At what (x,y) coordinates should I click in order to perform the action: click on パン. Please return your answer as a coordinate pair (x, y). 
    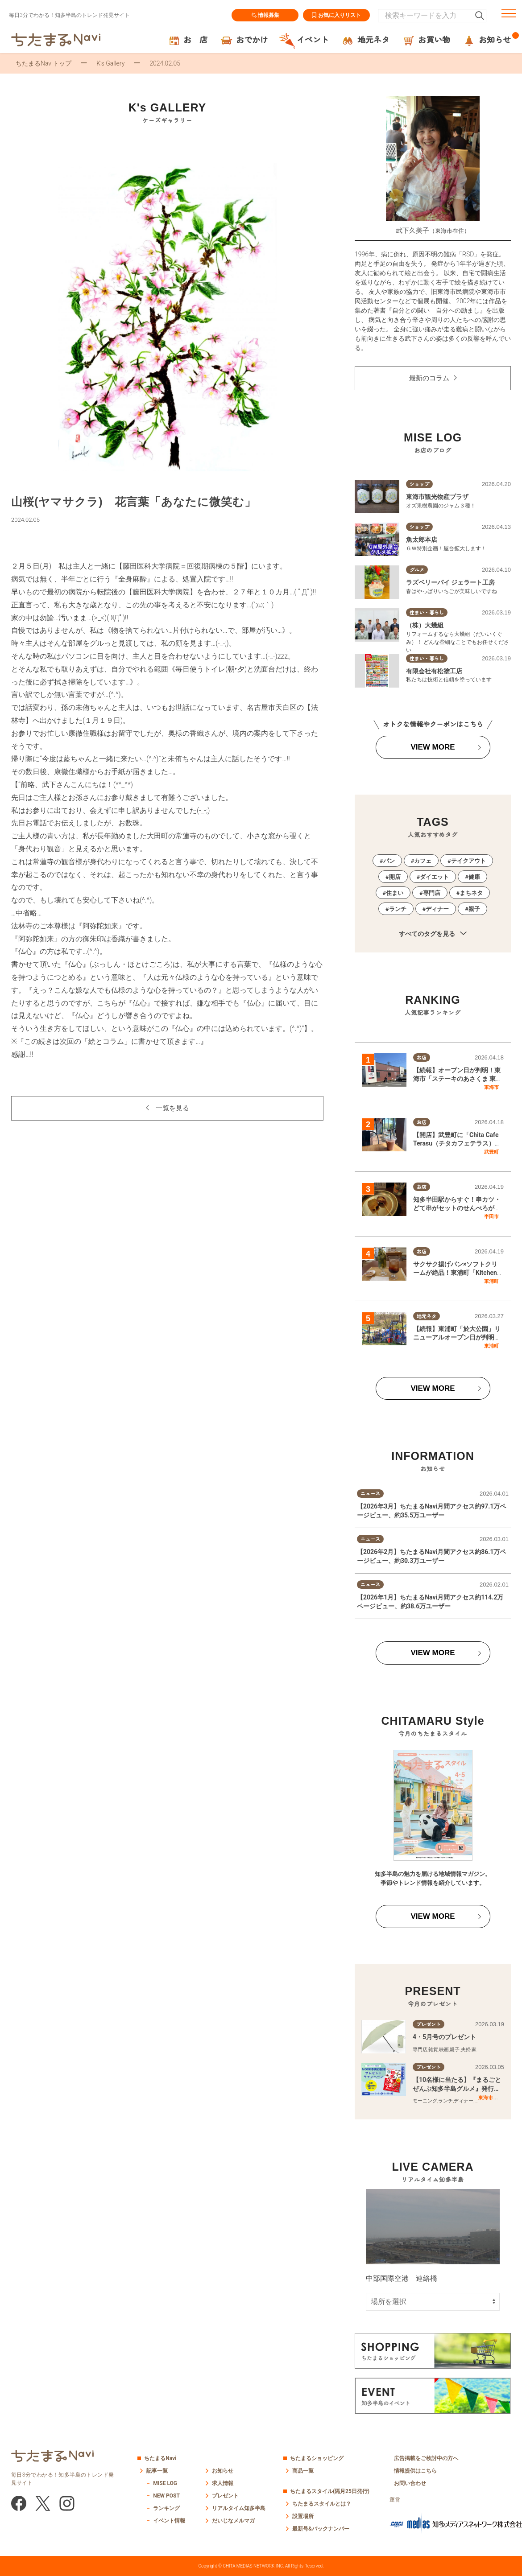
    Looking at the image, I should click on (389, 860).